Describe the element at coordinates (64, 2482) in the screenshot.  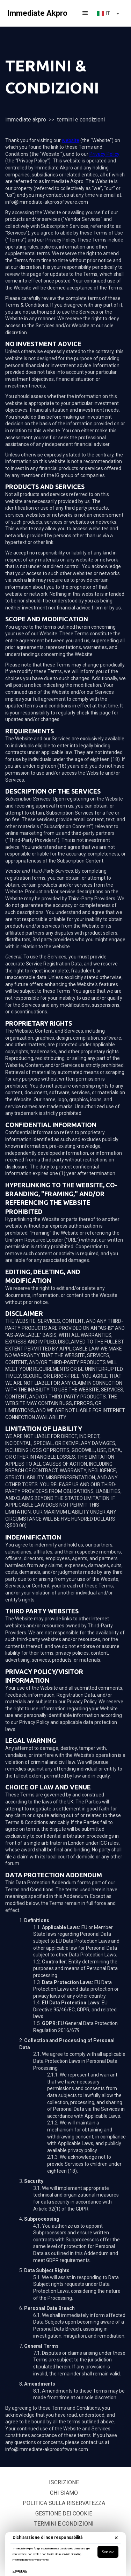
I see `Iscrizione` at that location.